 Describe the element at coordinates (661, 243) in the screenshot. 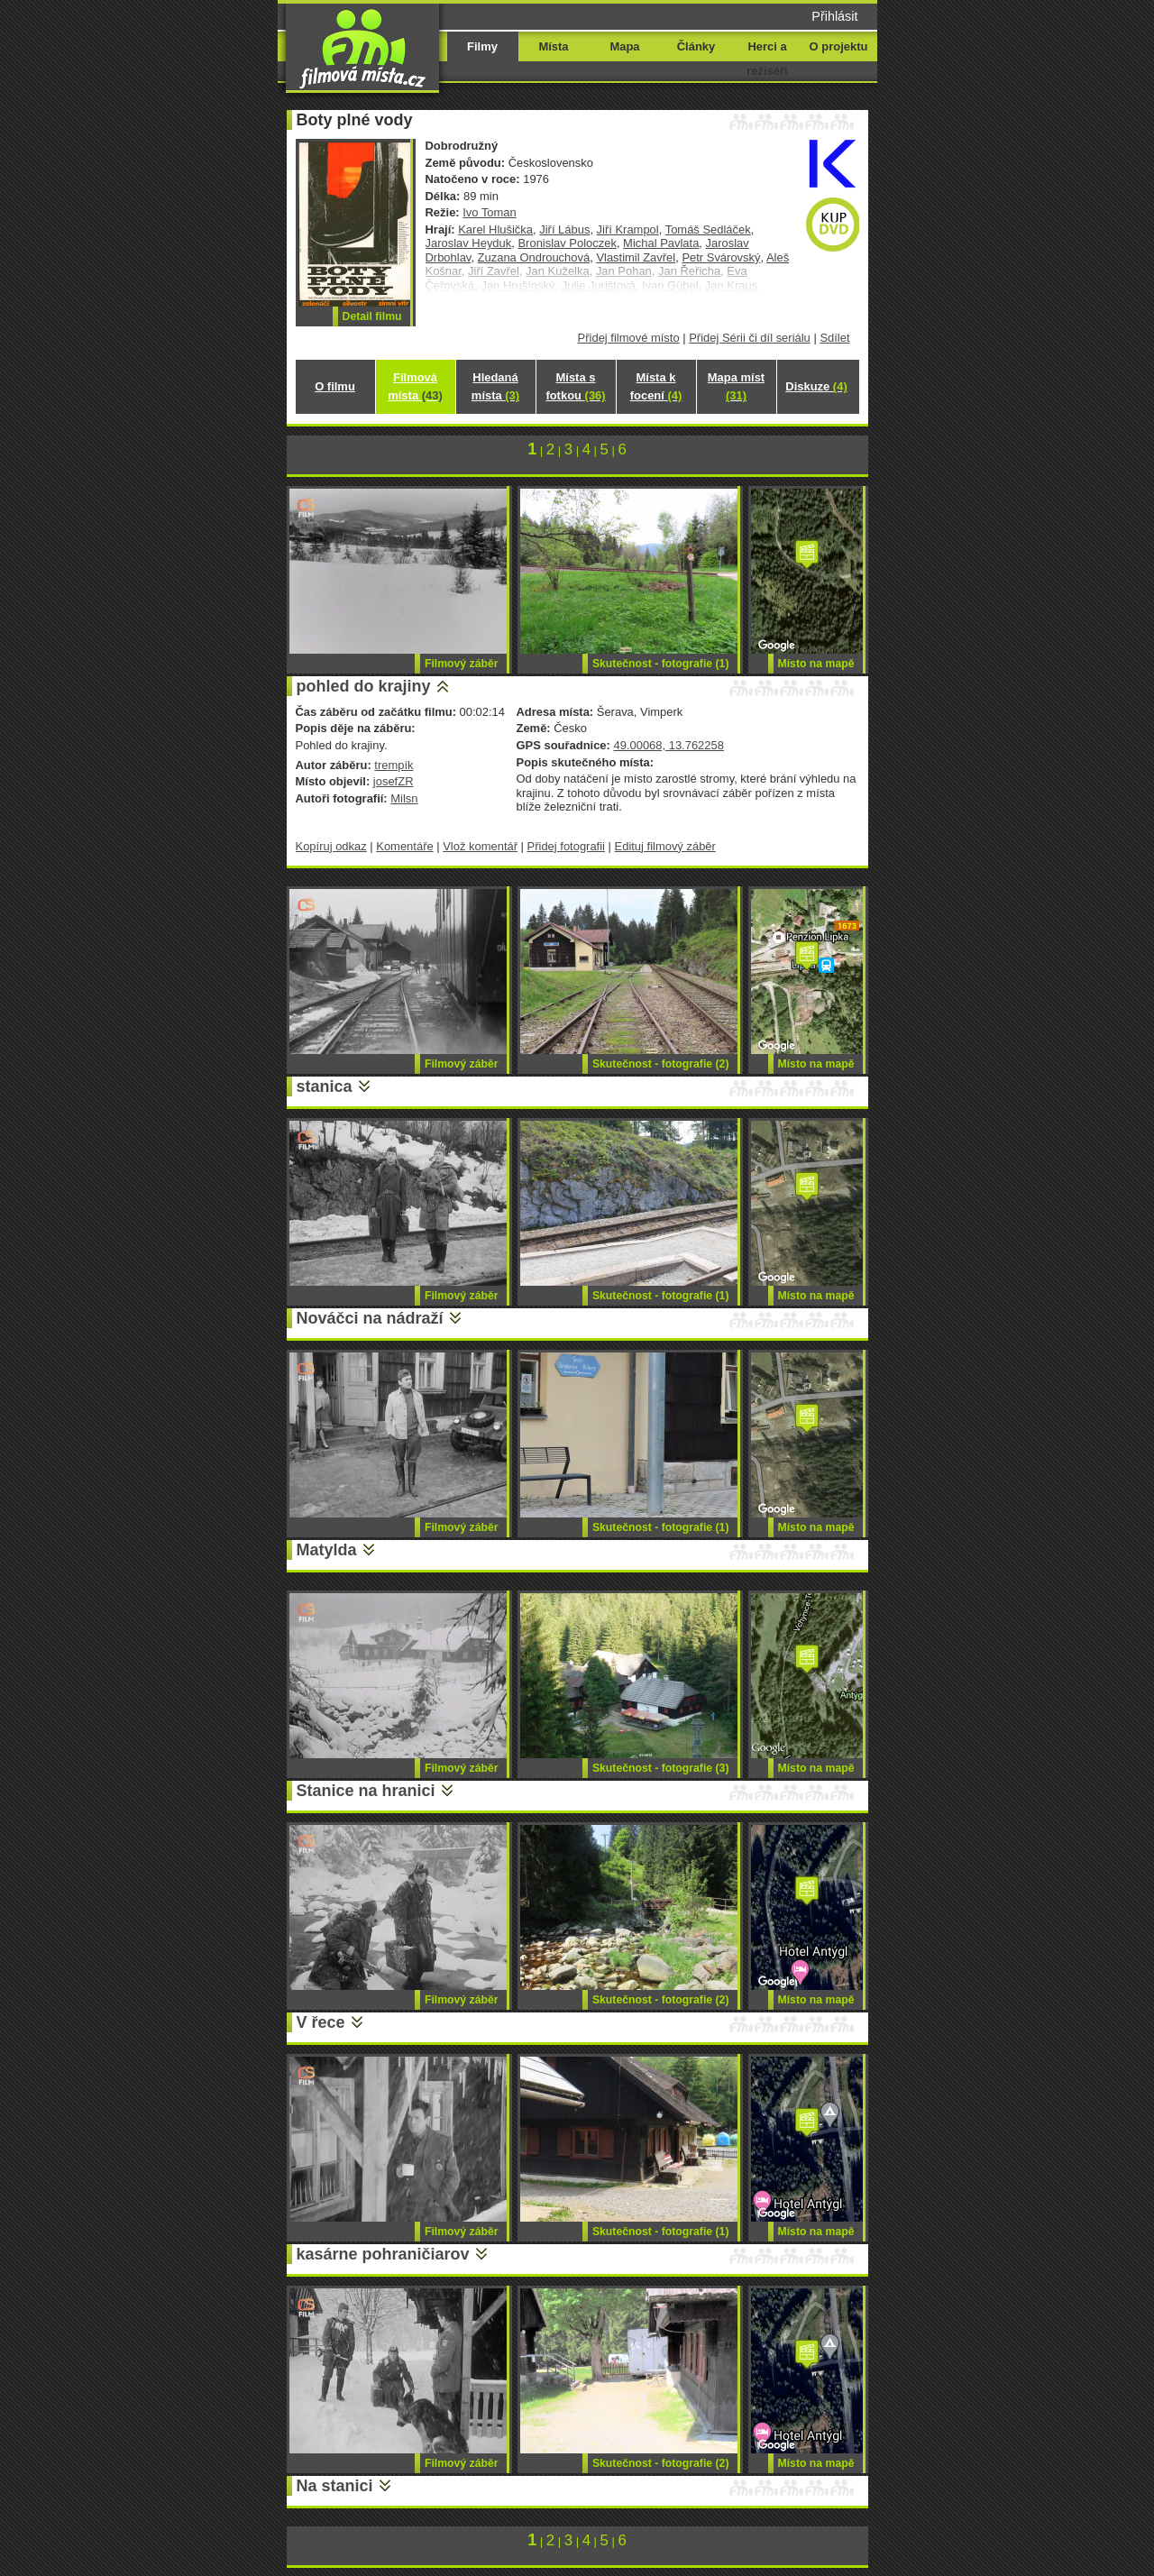

I see `Michal Pavlata` at that location.